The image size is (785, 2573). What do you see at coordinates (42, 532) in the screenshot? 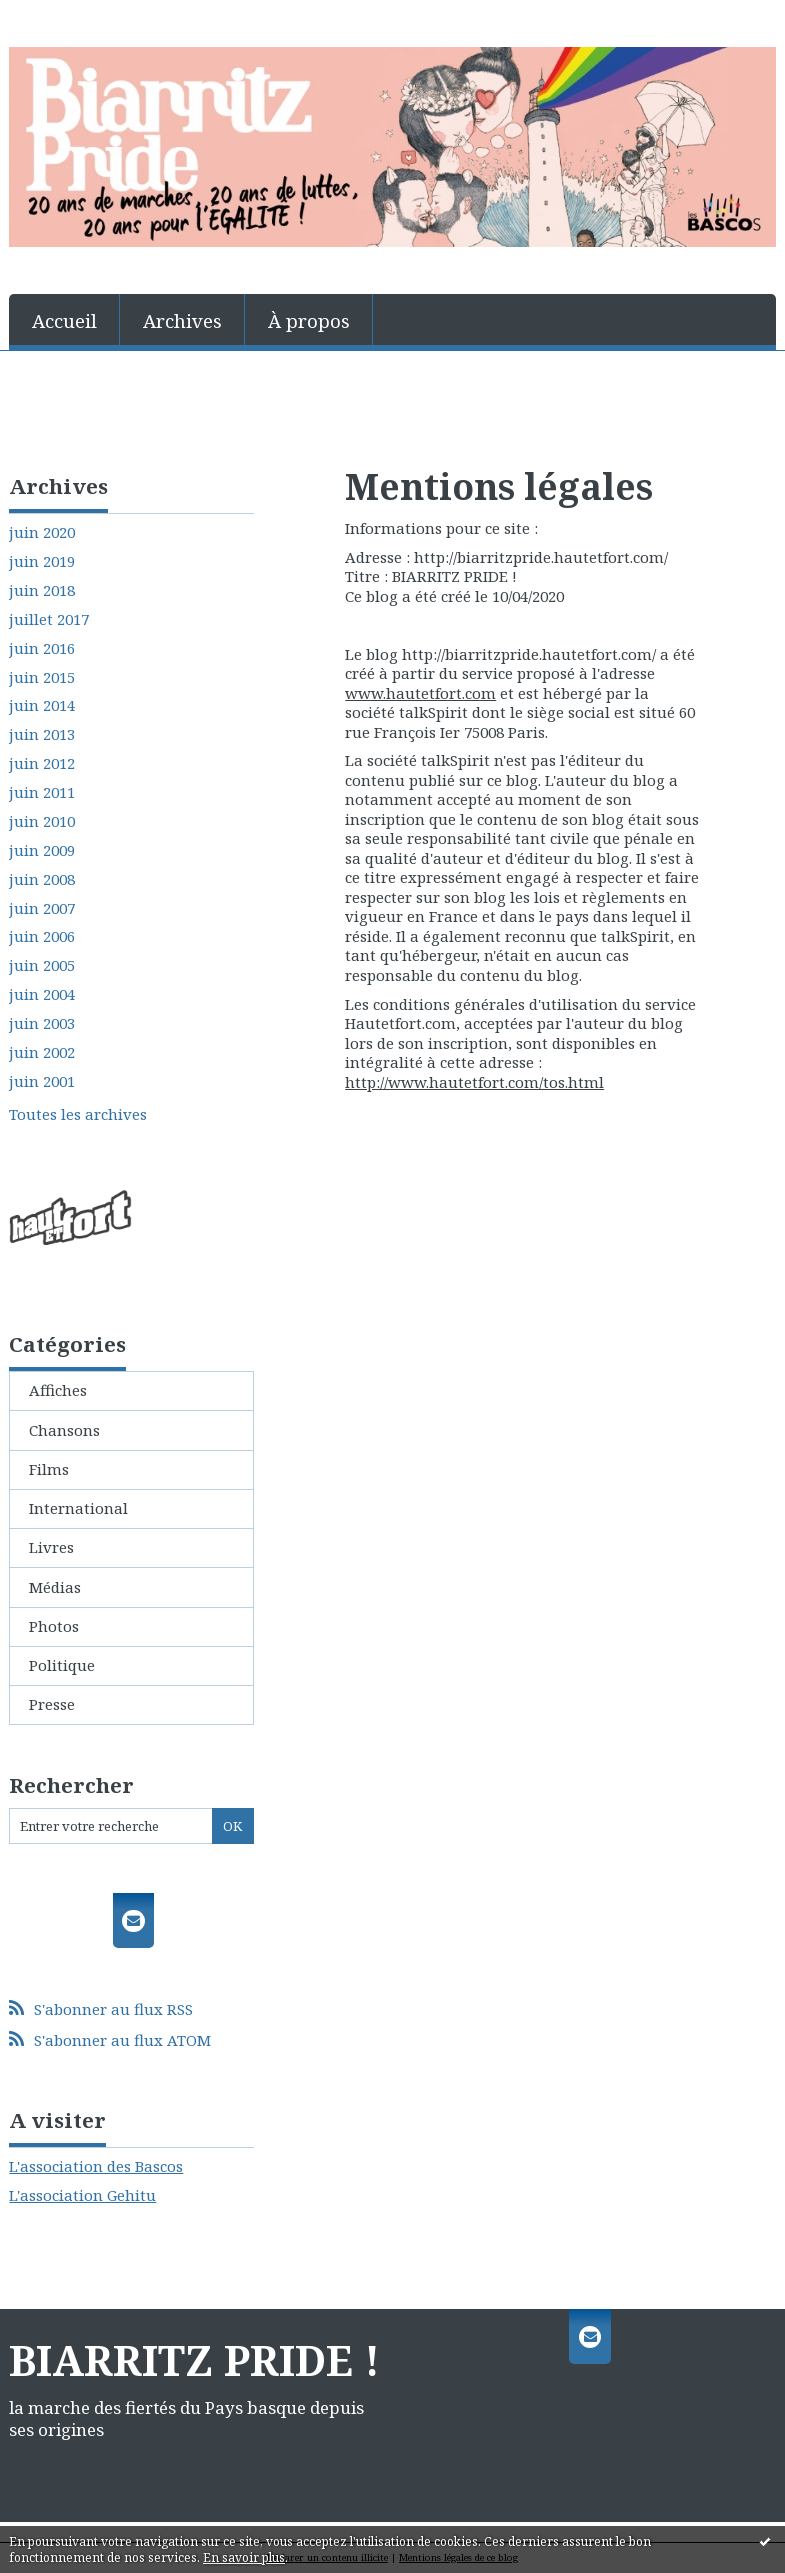
I see `juin 2020` at bounding box center [42, 532].